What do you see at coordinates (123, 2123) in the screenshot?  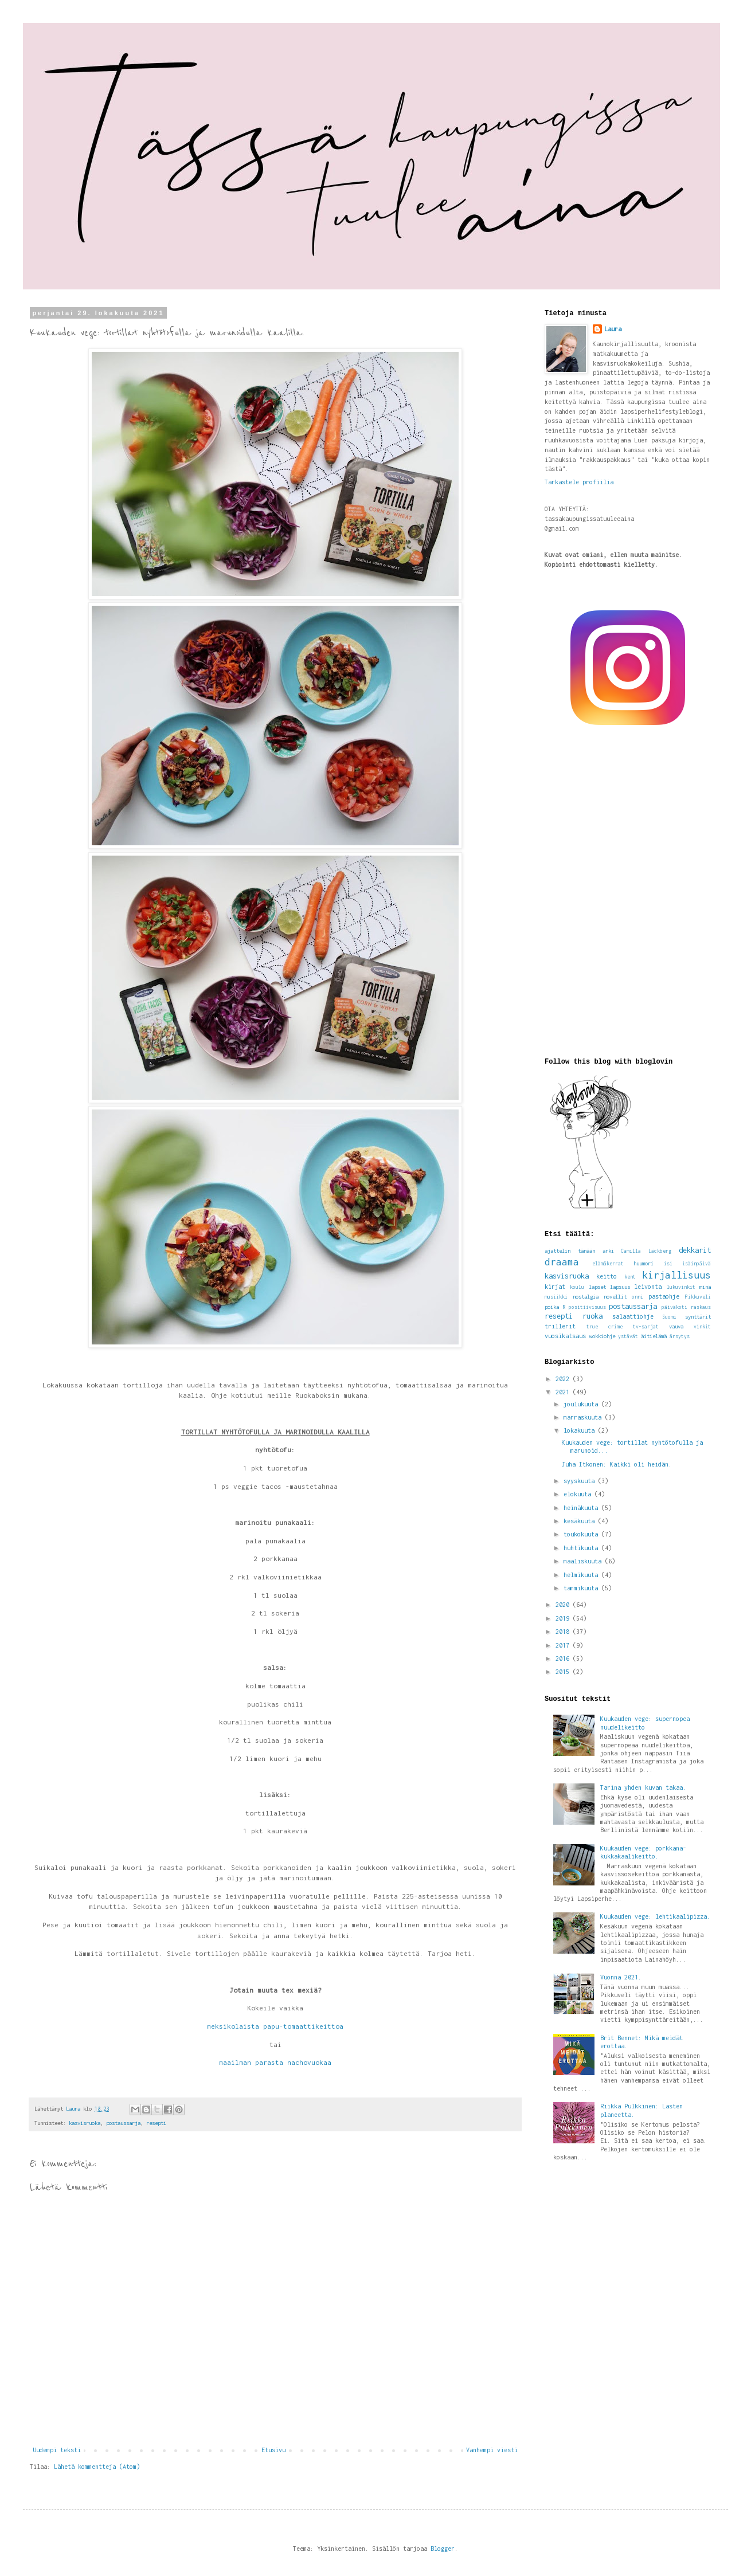 I see `postaussarja` at bounding box center [123, 2123].